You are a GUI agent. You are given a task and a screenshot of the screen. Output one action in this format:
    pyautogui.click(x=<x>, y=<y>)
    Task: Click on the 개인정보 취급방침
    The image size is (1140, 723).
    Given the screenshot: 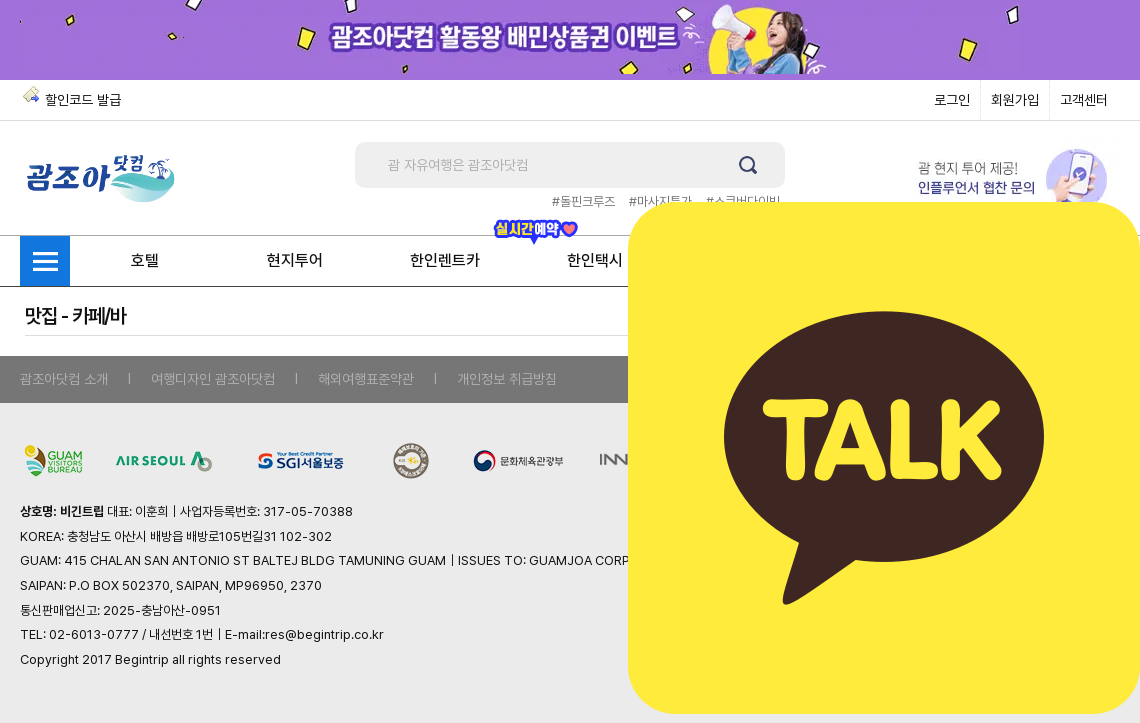 What is the action you would take?
    pyautogui.click(x=507, y=379)
    